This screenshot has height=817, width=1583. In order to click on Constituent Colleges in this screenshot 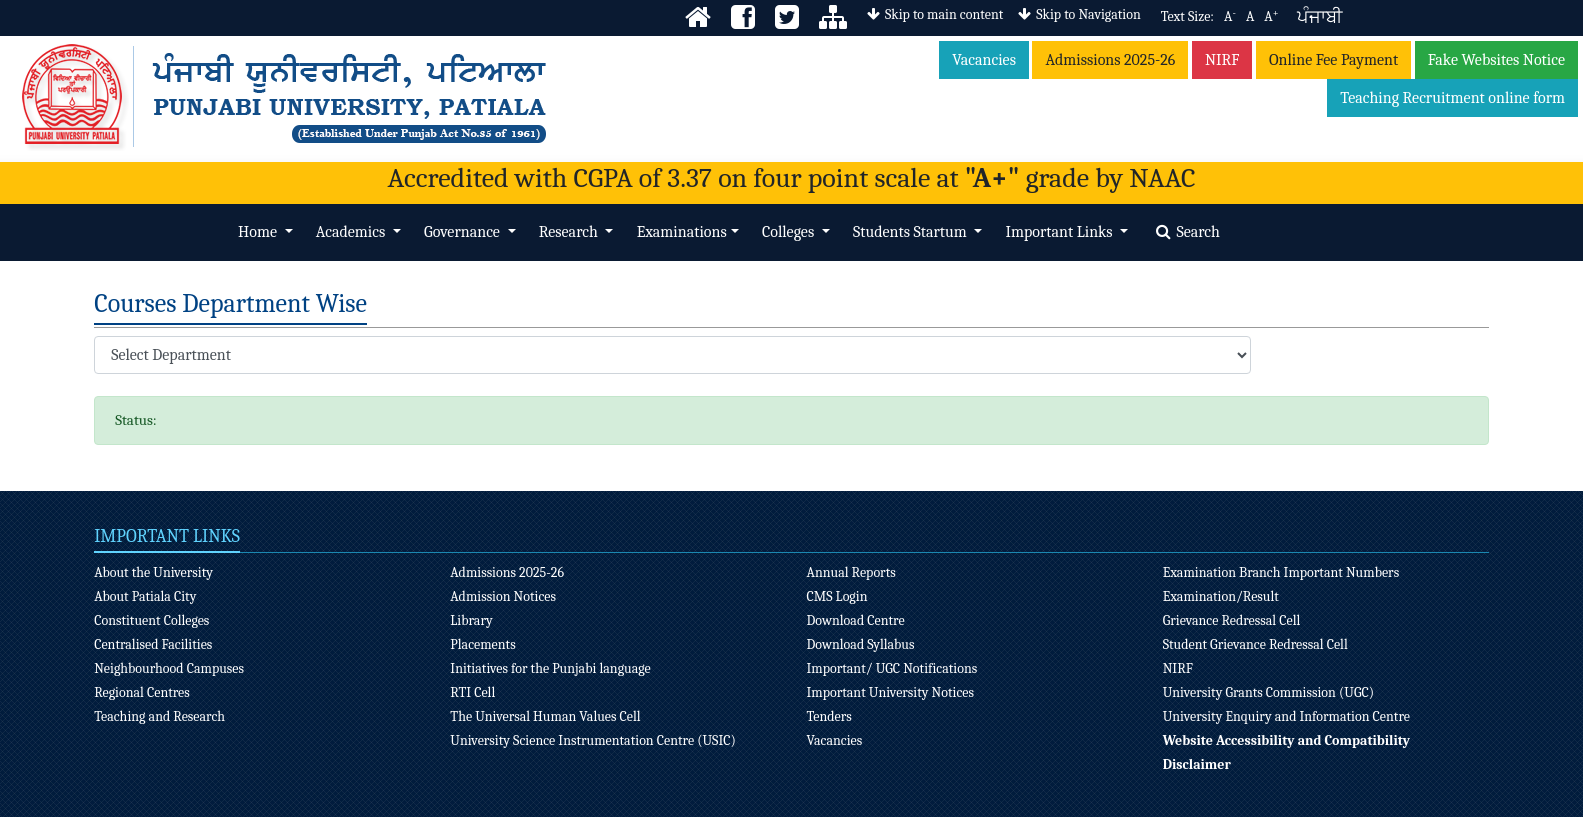, I will do `click(151, 620)`.